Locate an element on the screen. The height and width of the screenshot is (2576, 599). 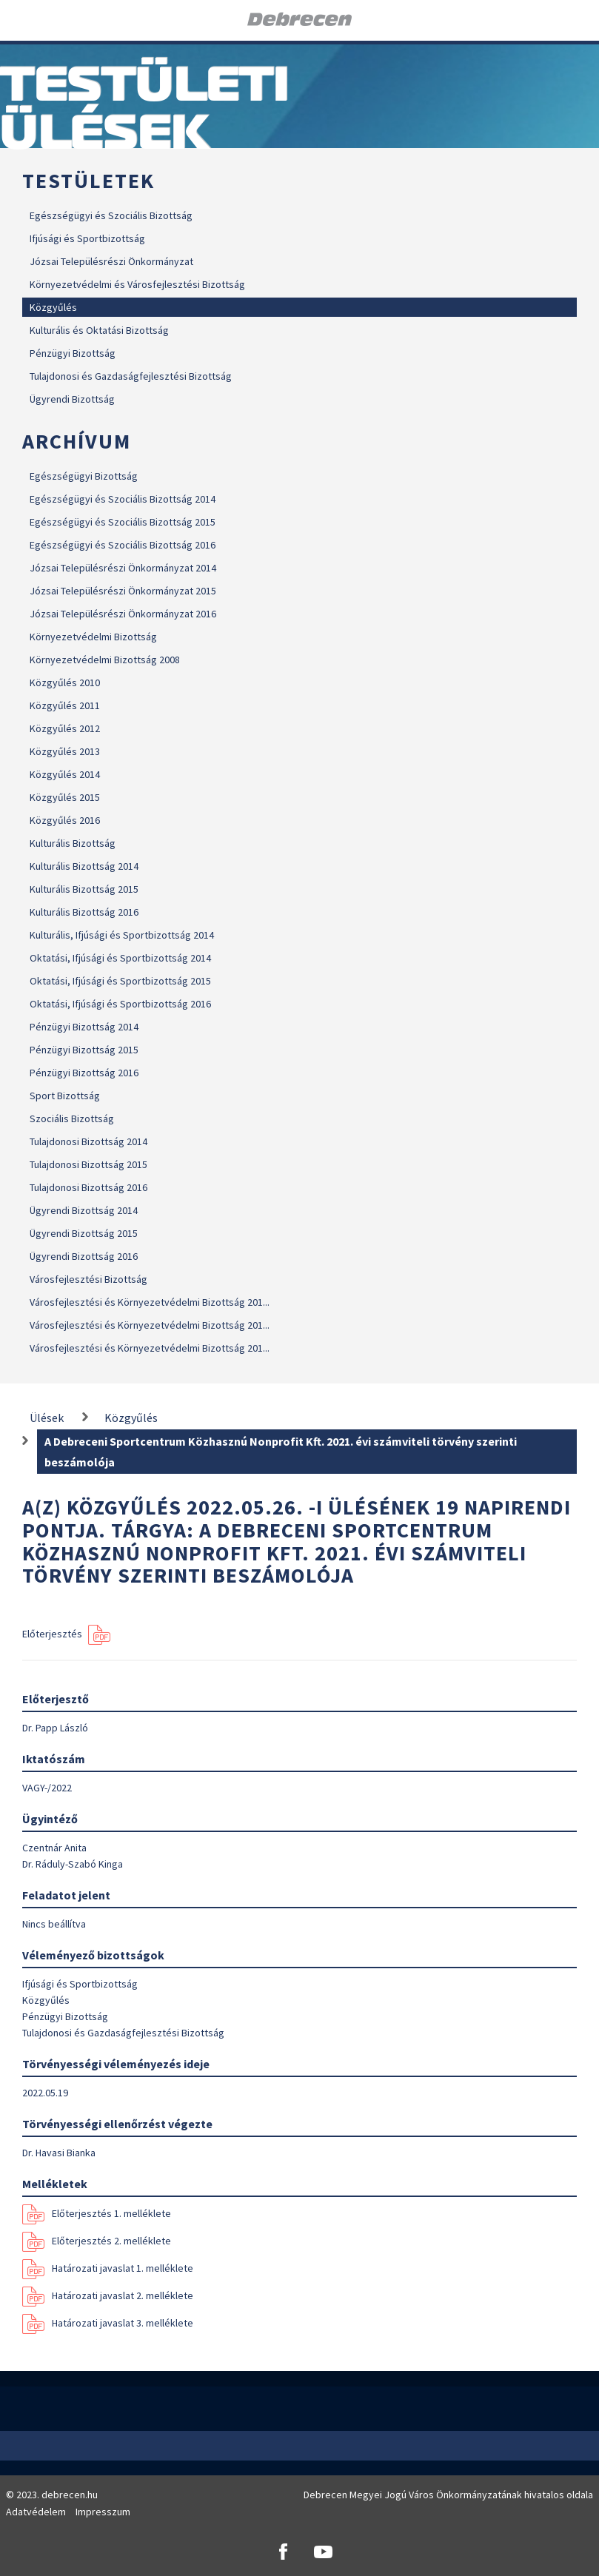
Közgyűlés is located at coordinates (53, 307).